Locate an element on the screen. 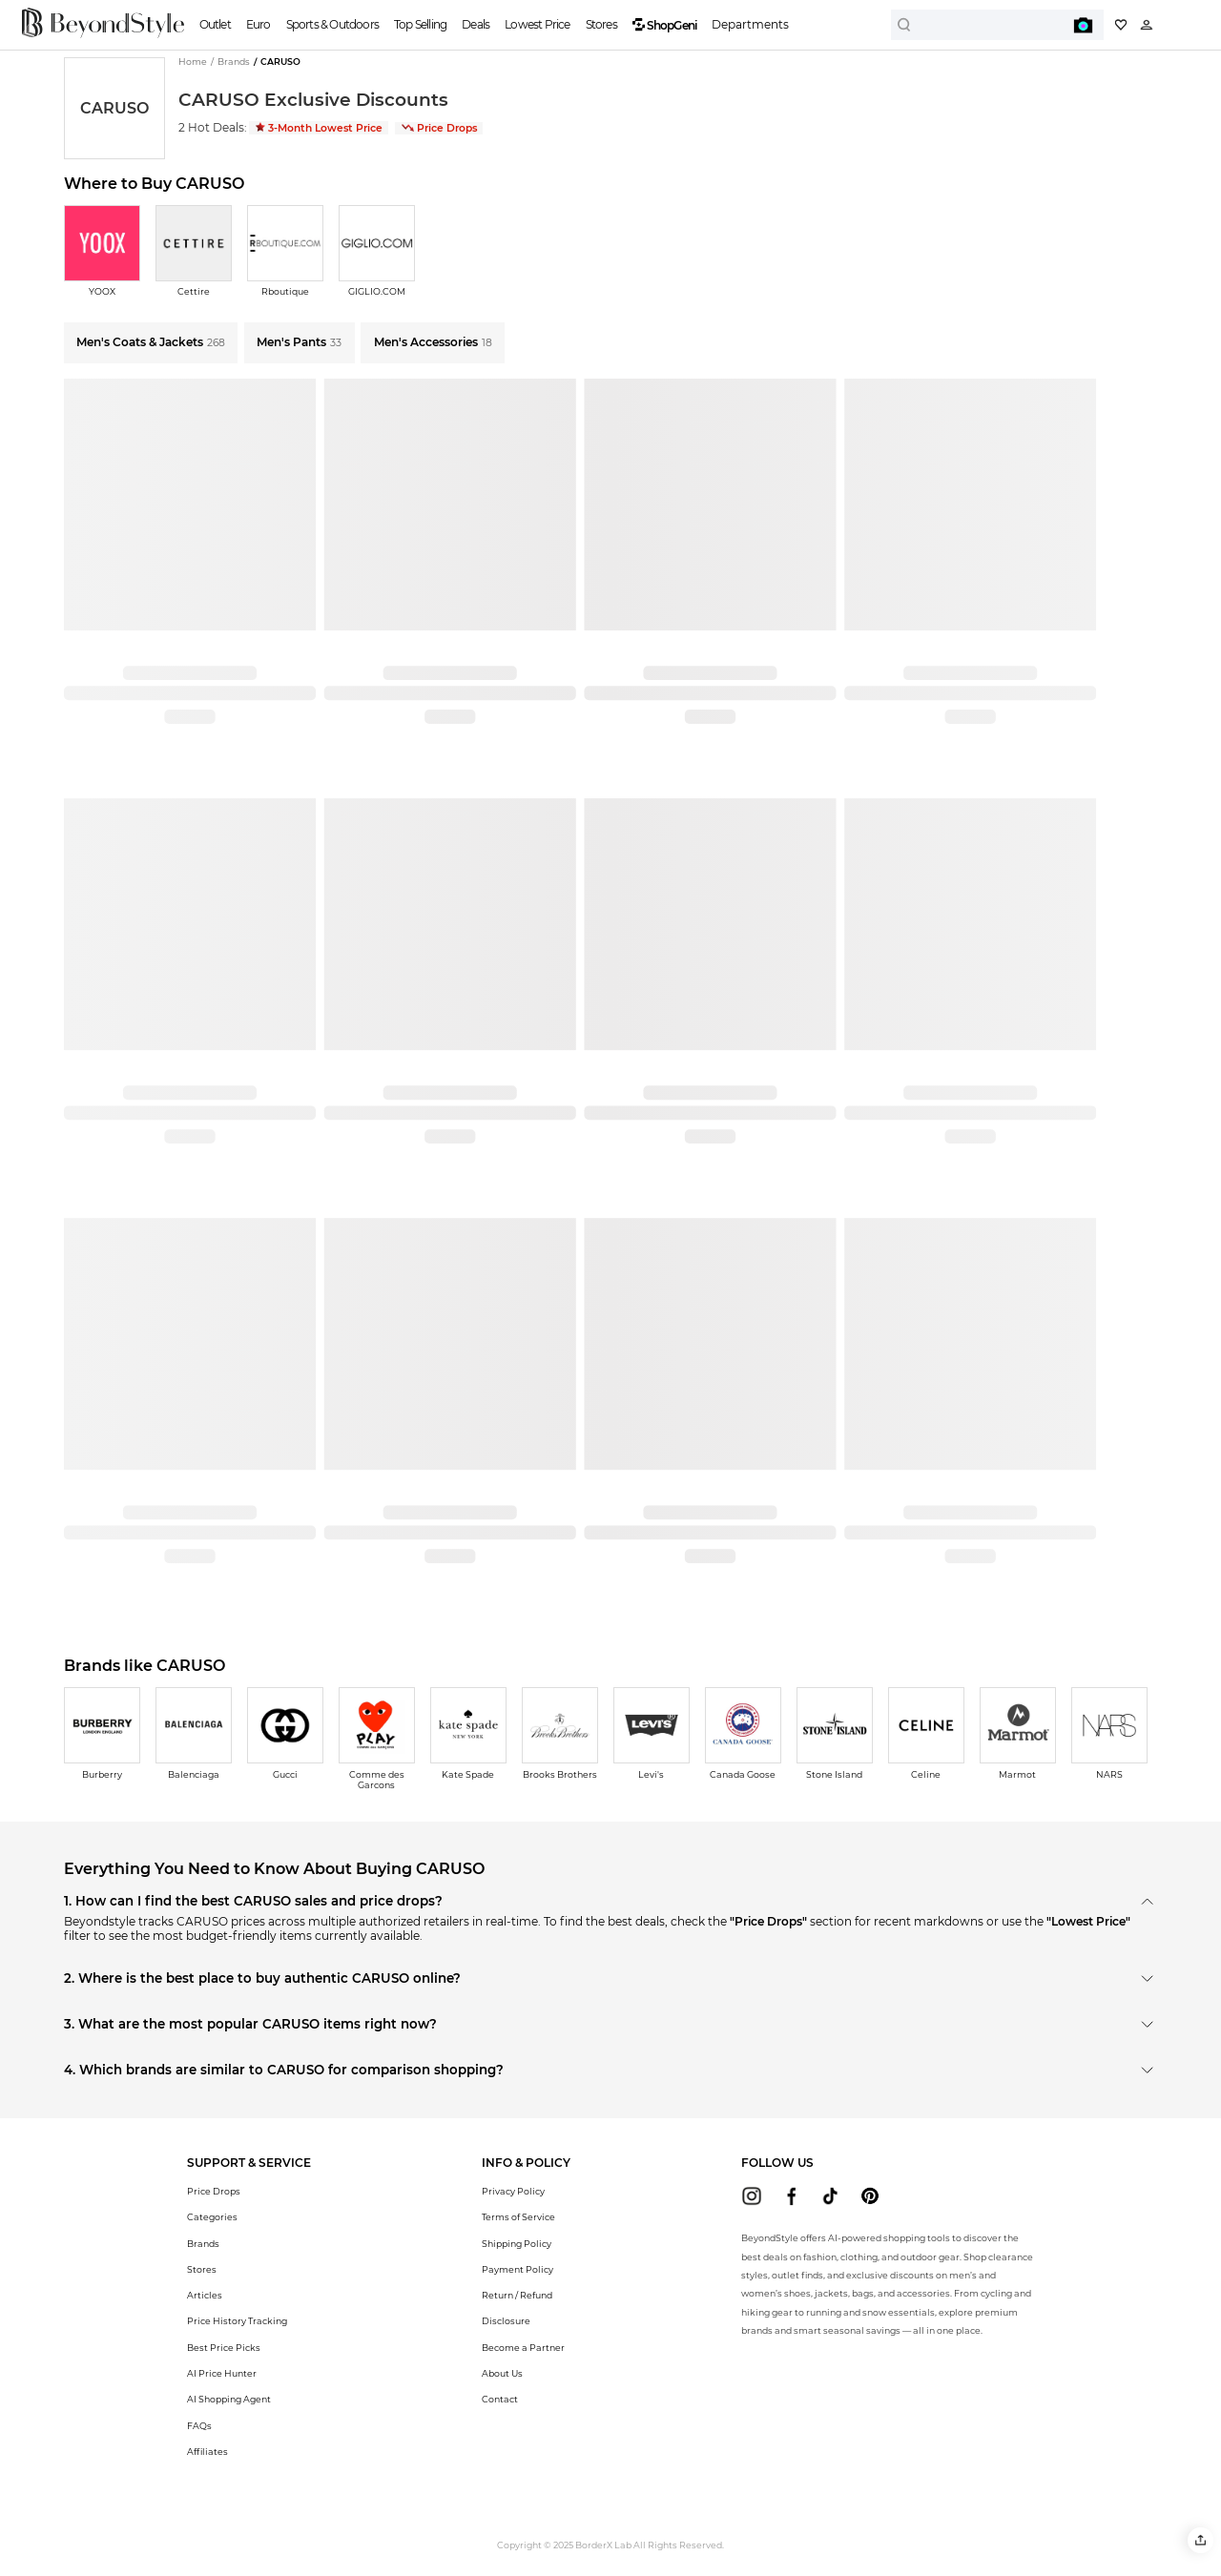 This screenshot has width=1221, height=2576. Outlet is located at coordinates (215, 24).